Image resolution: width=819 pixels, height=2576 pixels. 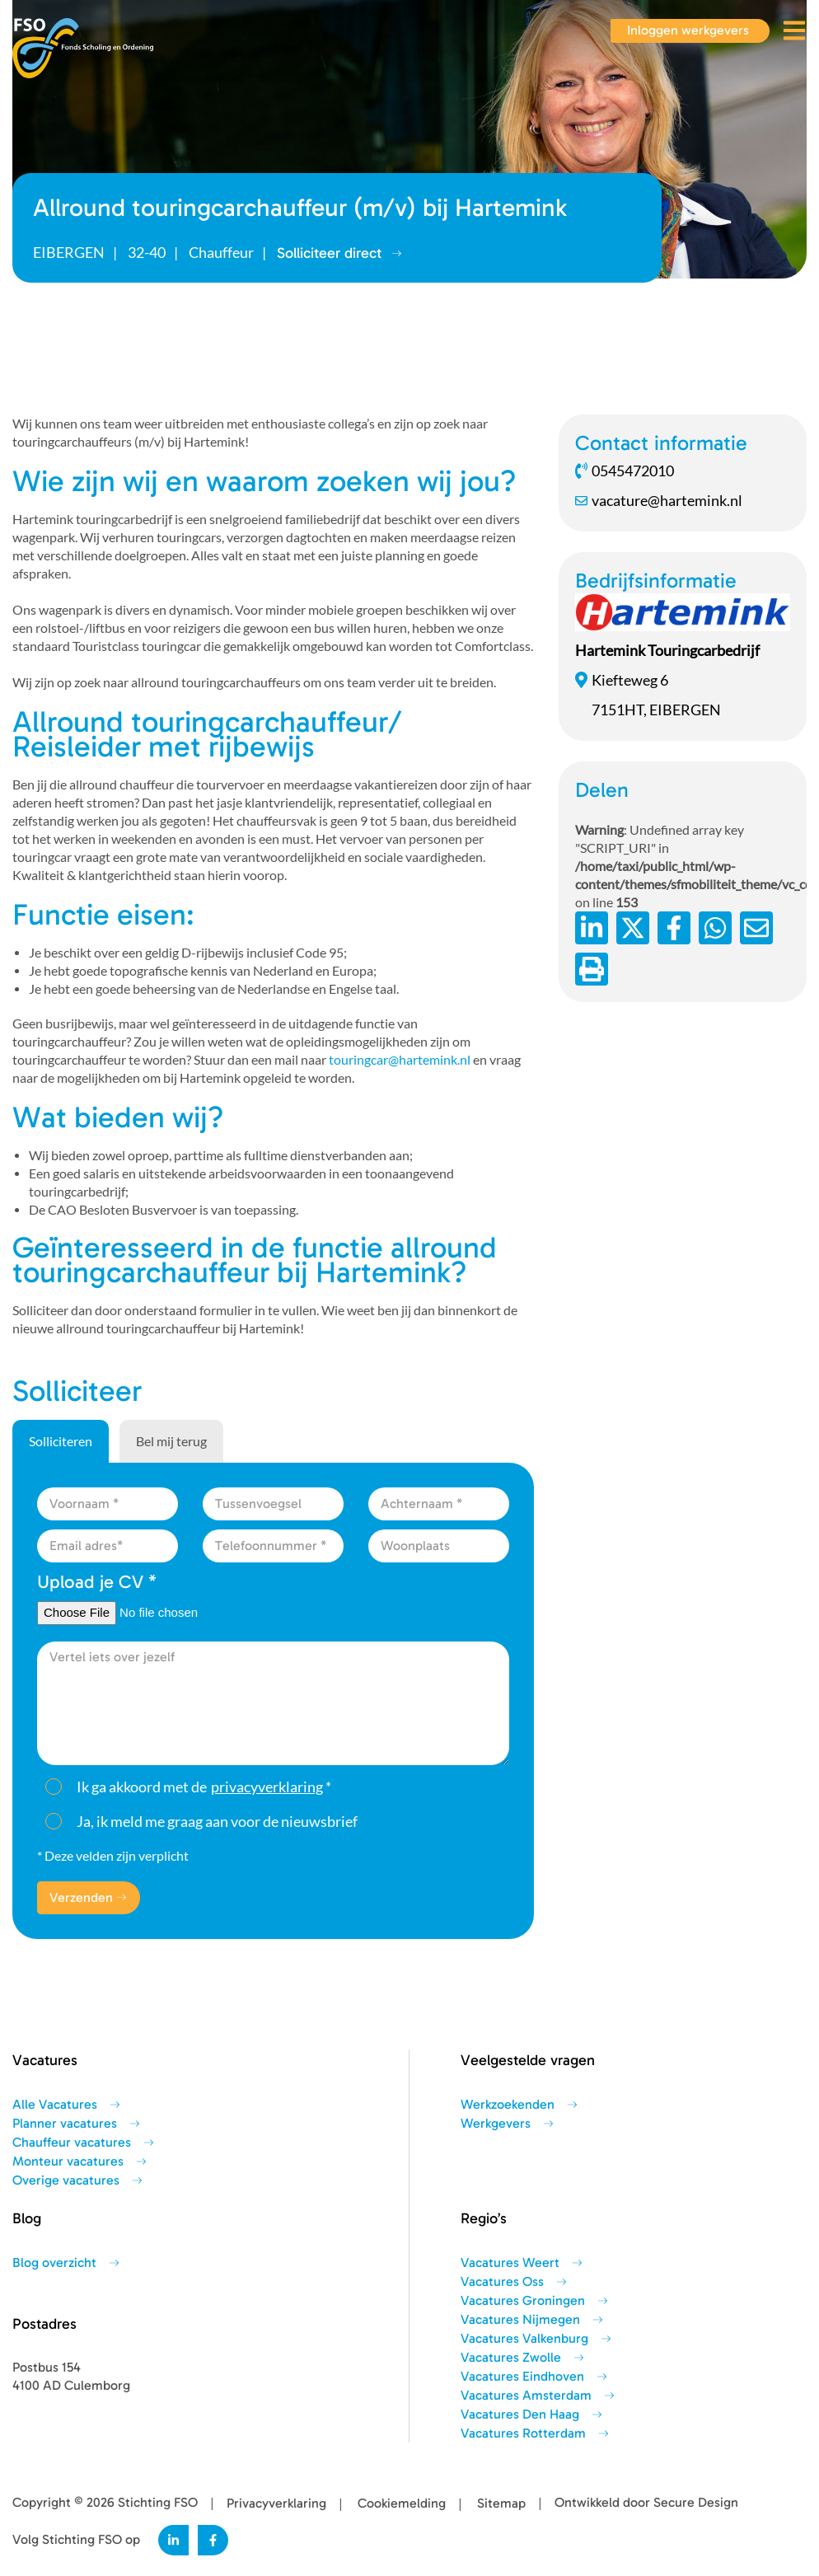 I want to click on /a> [Deel op Facebook], so click(x=674, y=928).